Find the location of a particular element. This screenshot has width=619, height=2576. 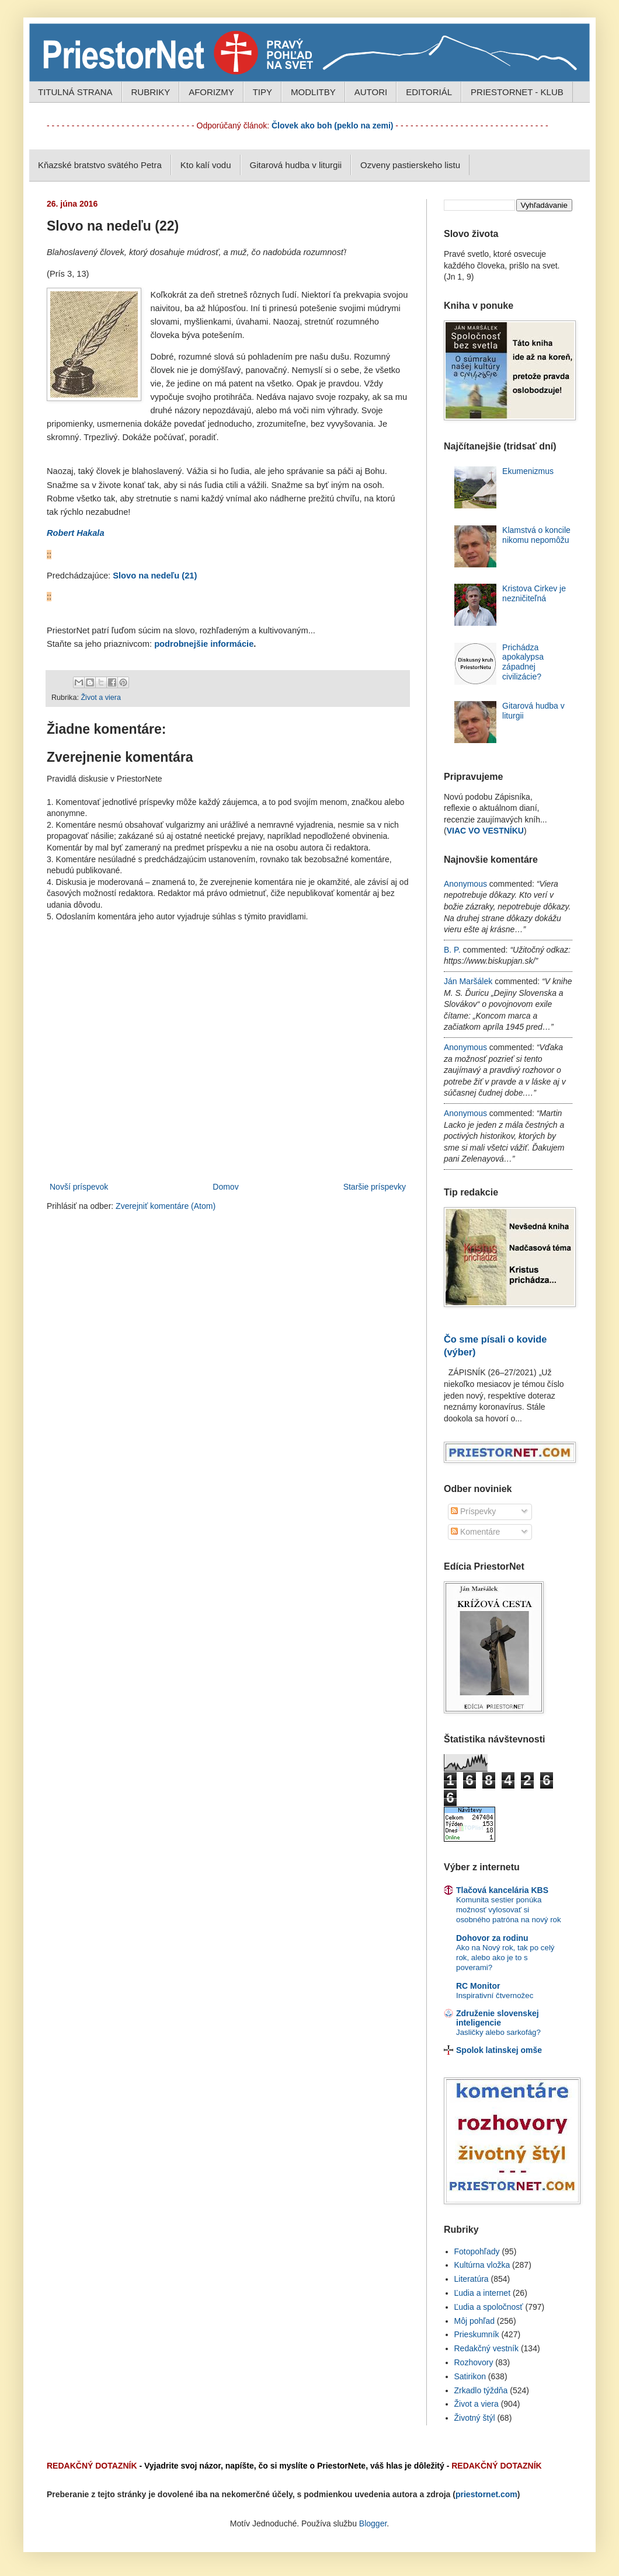

Ľudia a internet is located at coordinates (482, 2293).